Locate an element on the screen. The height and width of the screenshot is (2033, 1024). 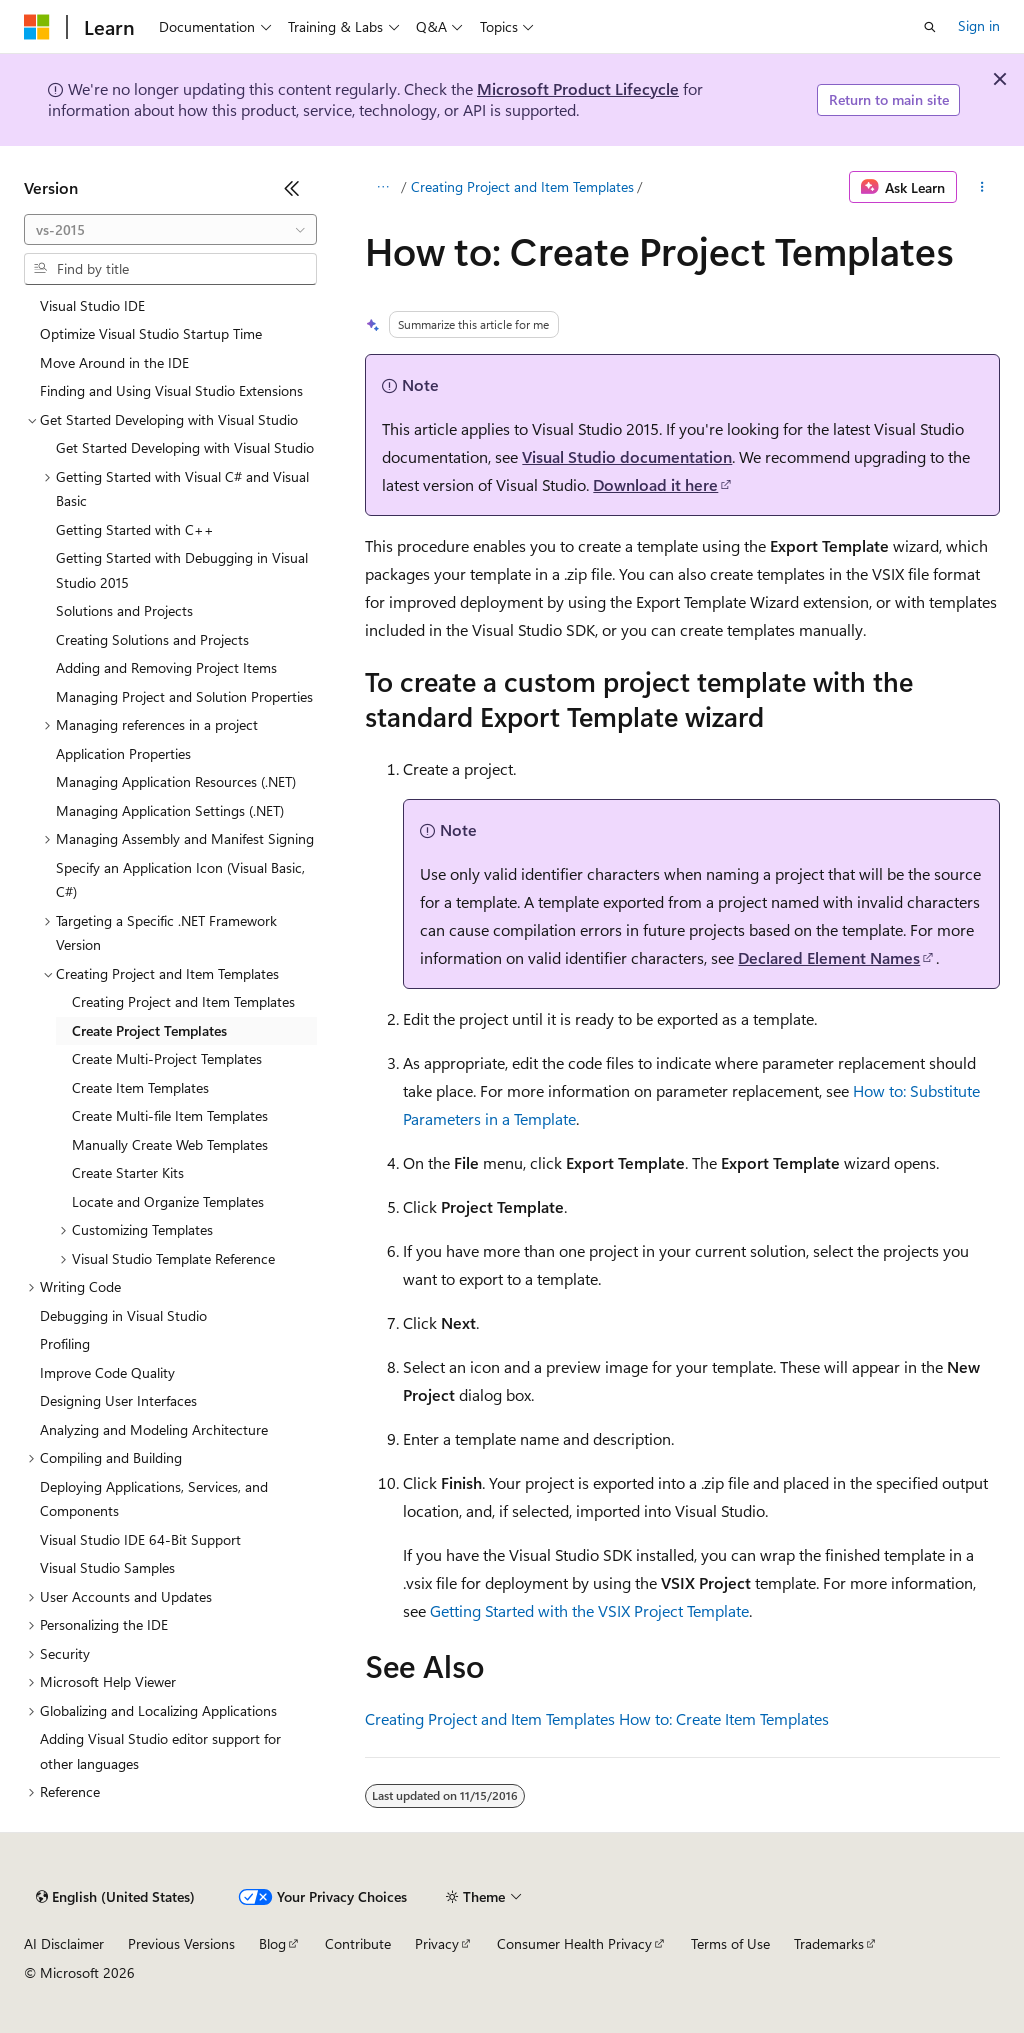
Deploying Applications, Services, and Components [treeitem] is located at coordinates (154, 1499).